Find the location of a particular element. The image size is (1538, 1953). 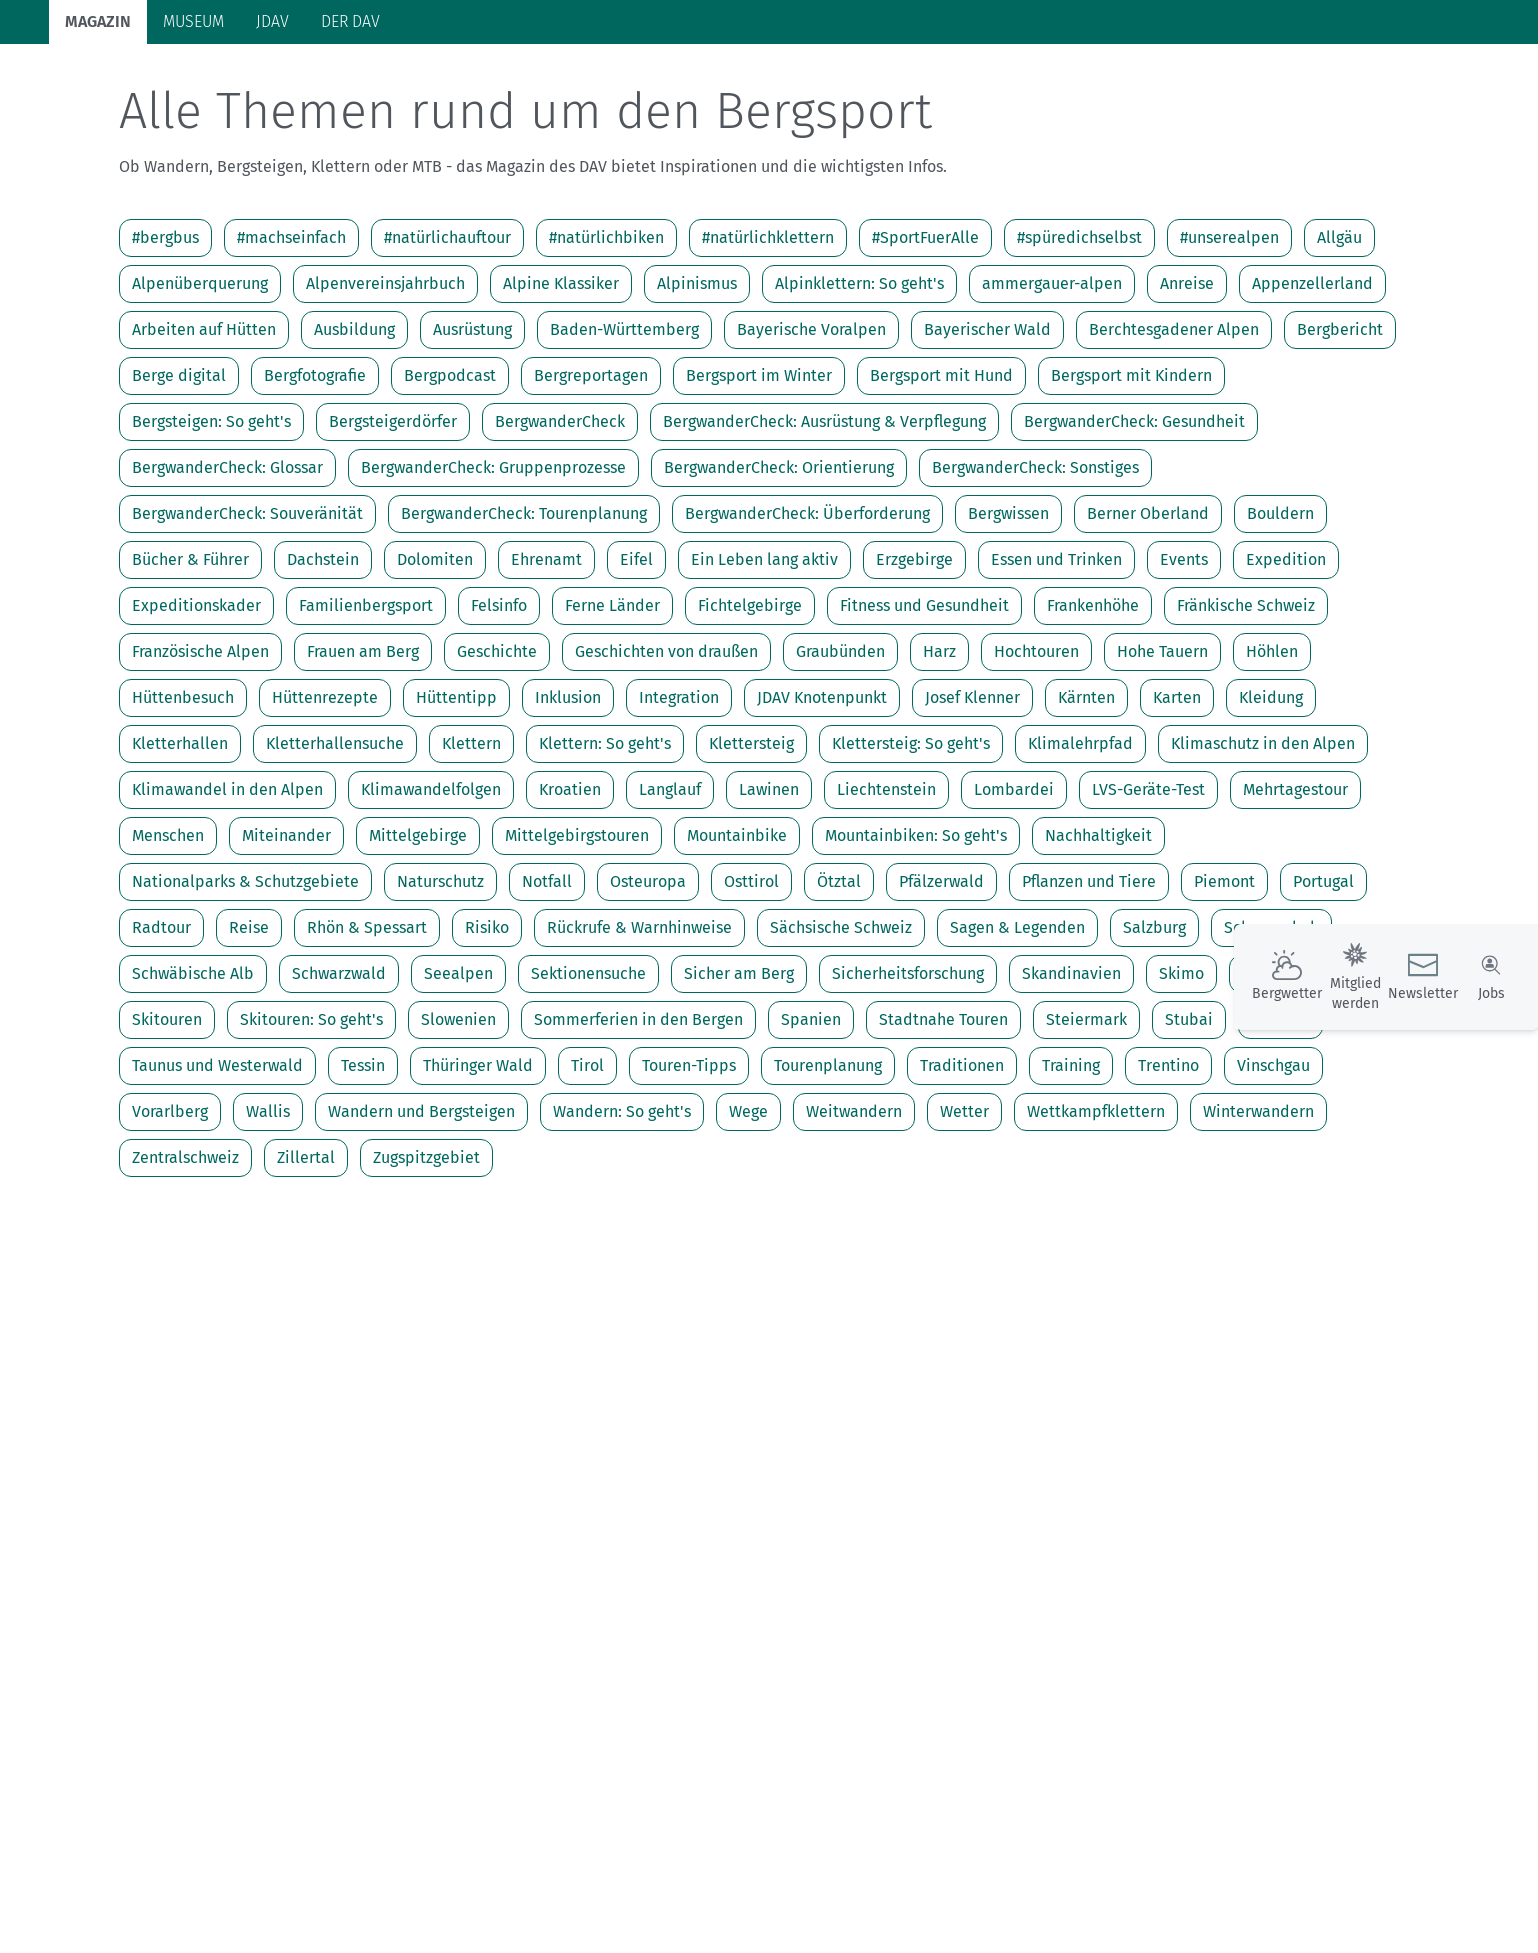

Stubai is located at coordinates (1189, 1097).